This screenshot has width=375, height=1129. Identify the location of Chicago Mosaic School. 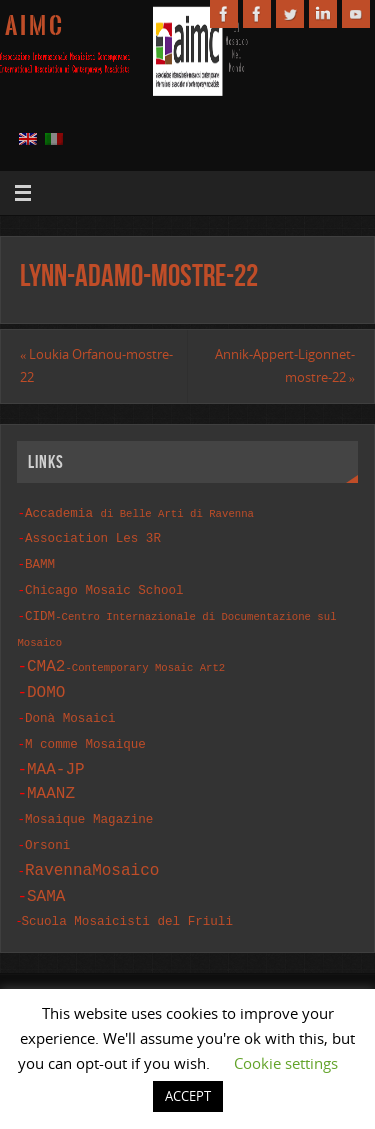
(104, 584).